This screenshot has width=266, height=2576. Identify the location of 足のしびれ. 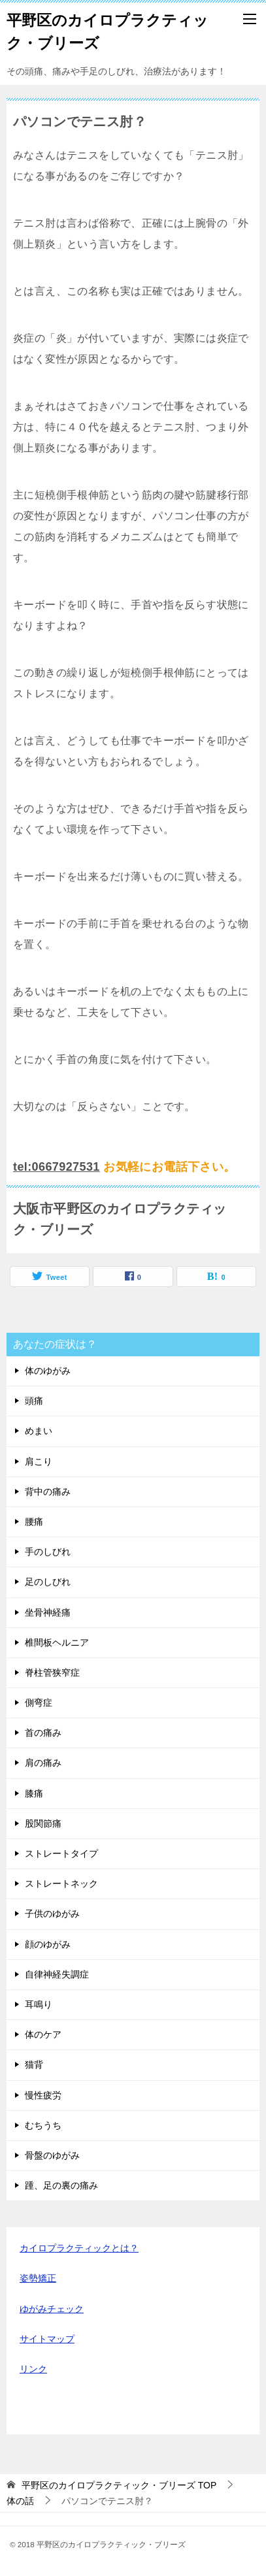
(48, 1581).